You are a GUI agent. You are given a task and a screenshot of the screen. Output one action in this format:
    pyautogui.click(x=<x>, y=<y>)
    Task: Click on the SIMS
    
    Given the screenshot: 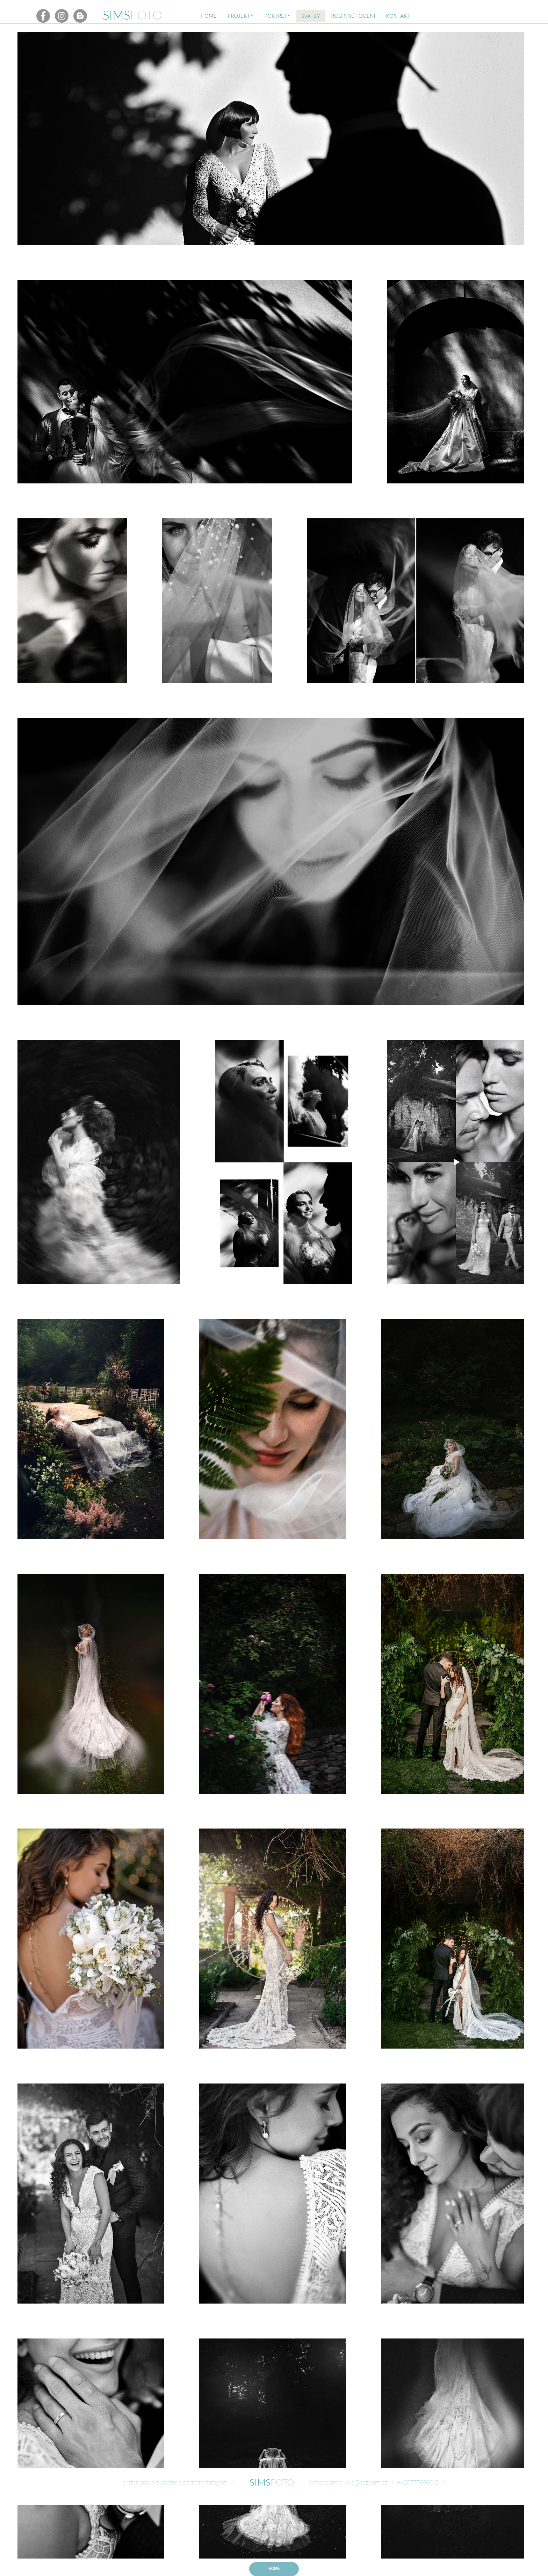 What is the action you would take?
    pyautogui.click(x=116, y=14)
    